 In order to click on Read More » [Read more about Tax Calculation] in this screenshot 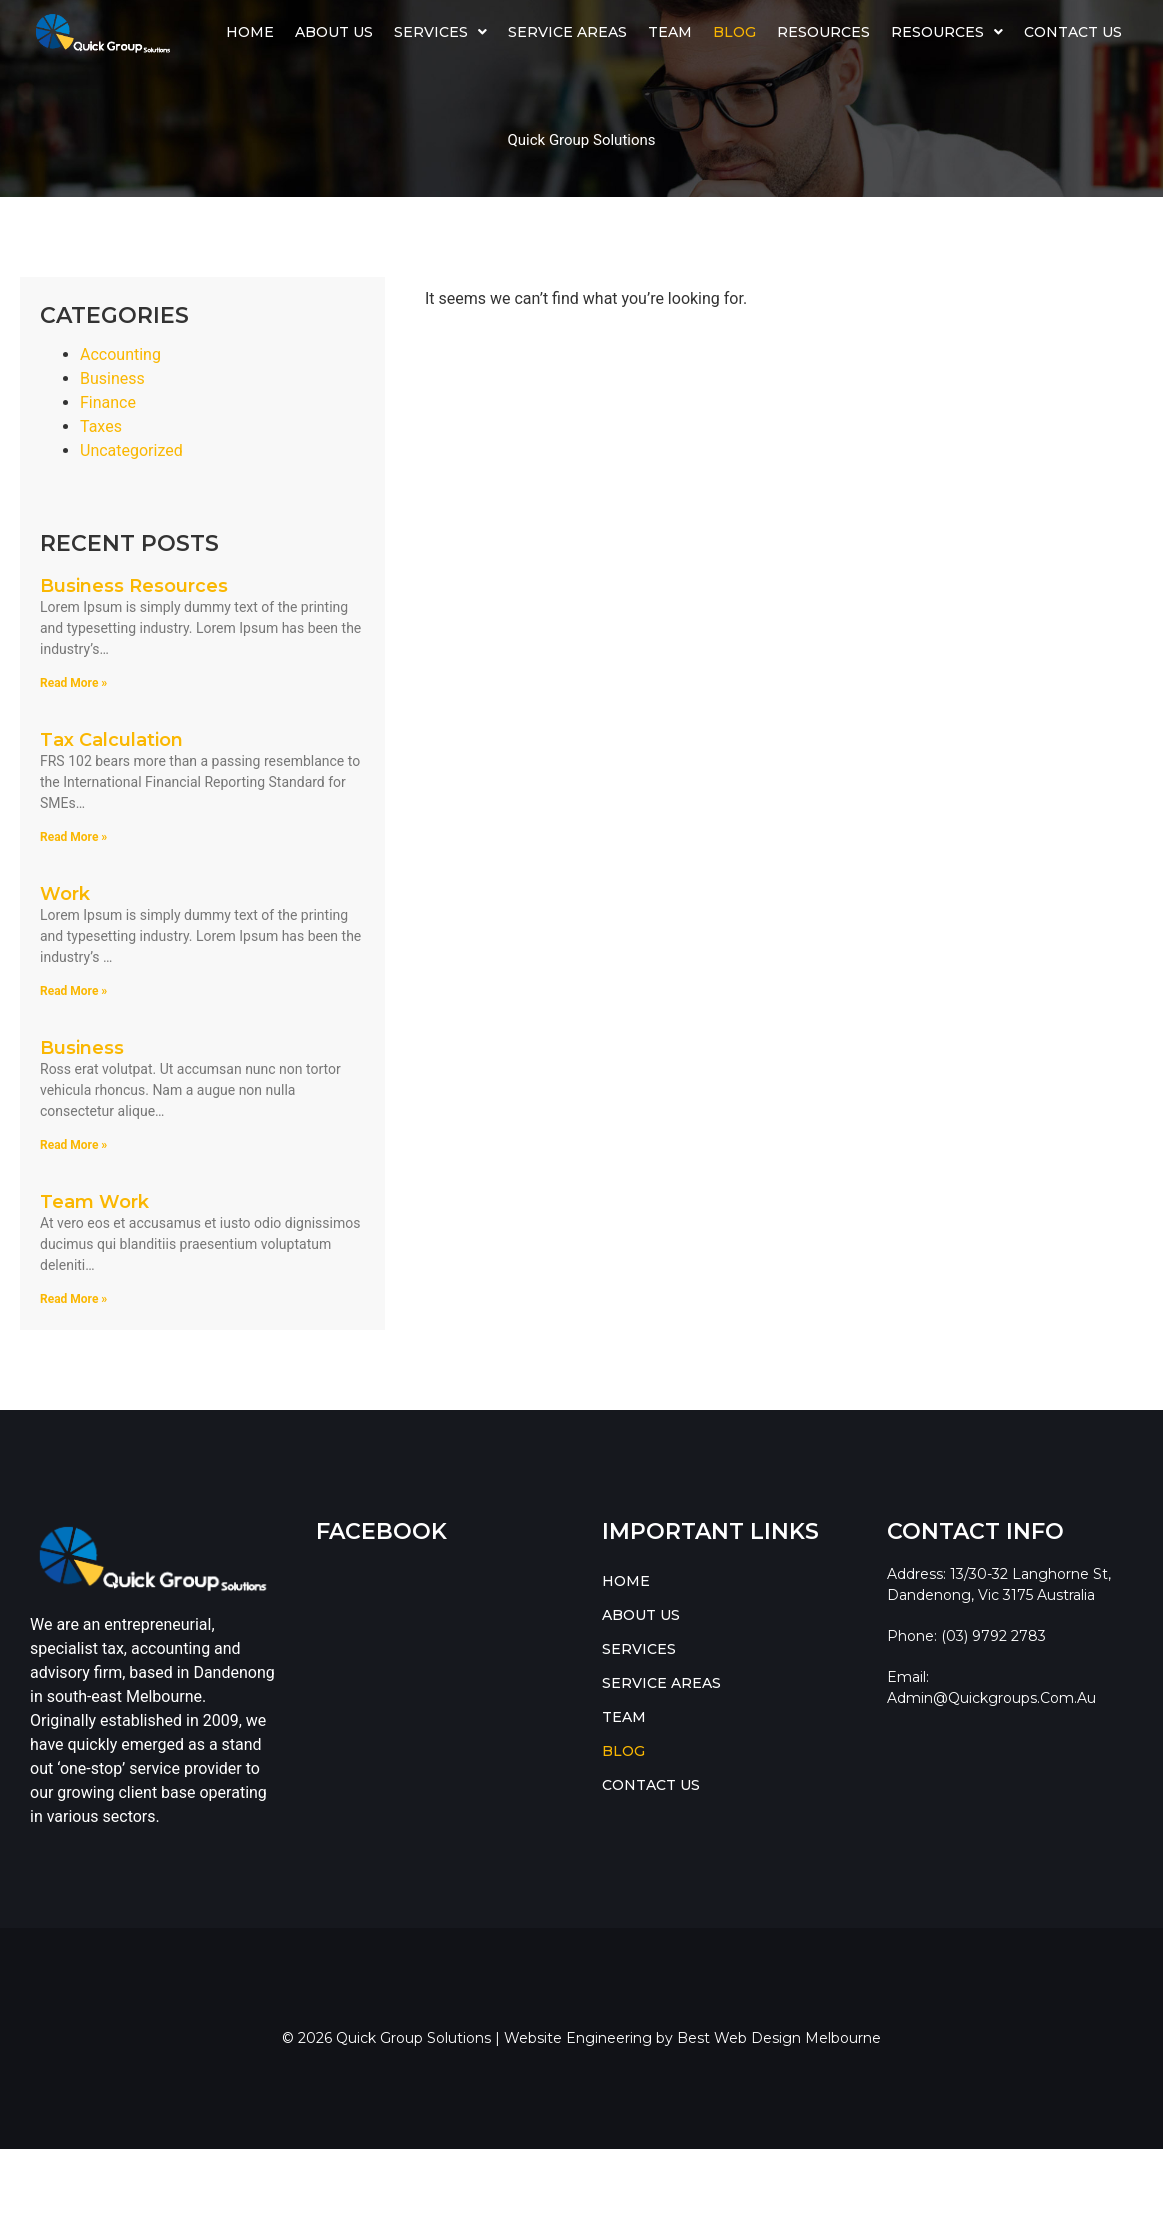, I will do `click(73, 837)`.